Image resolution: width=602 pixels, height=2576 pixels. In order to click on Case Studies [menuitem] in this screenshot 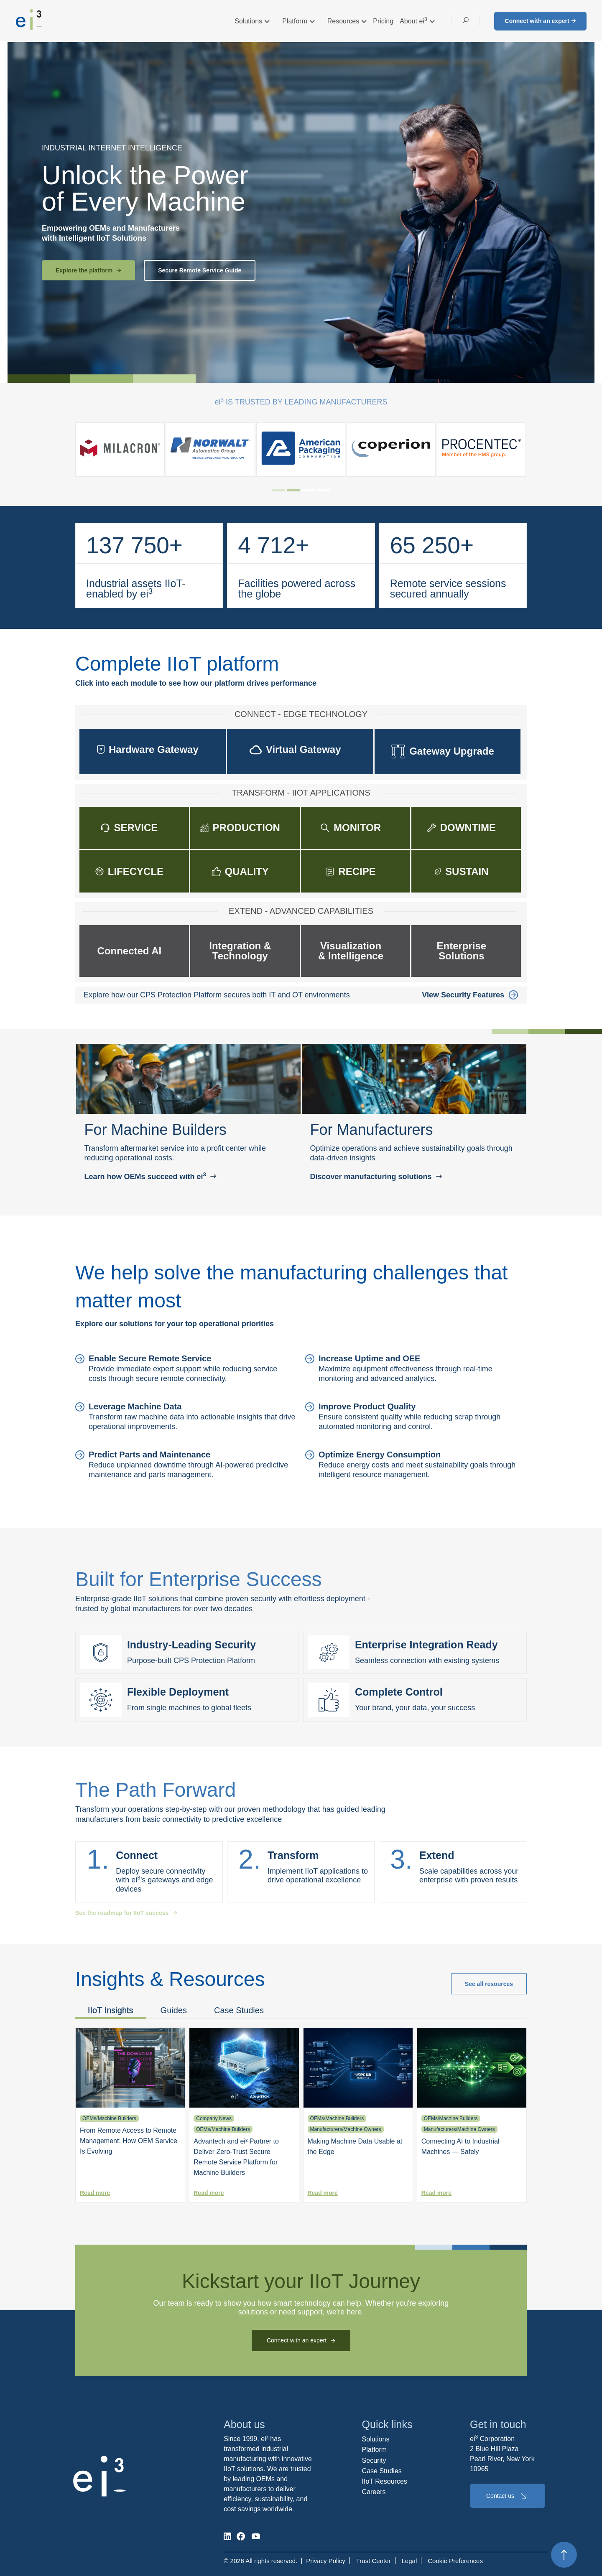, I will do `click(382, 2470)`.